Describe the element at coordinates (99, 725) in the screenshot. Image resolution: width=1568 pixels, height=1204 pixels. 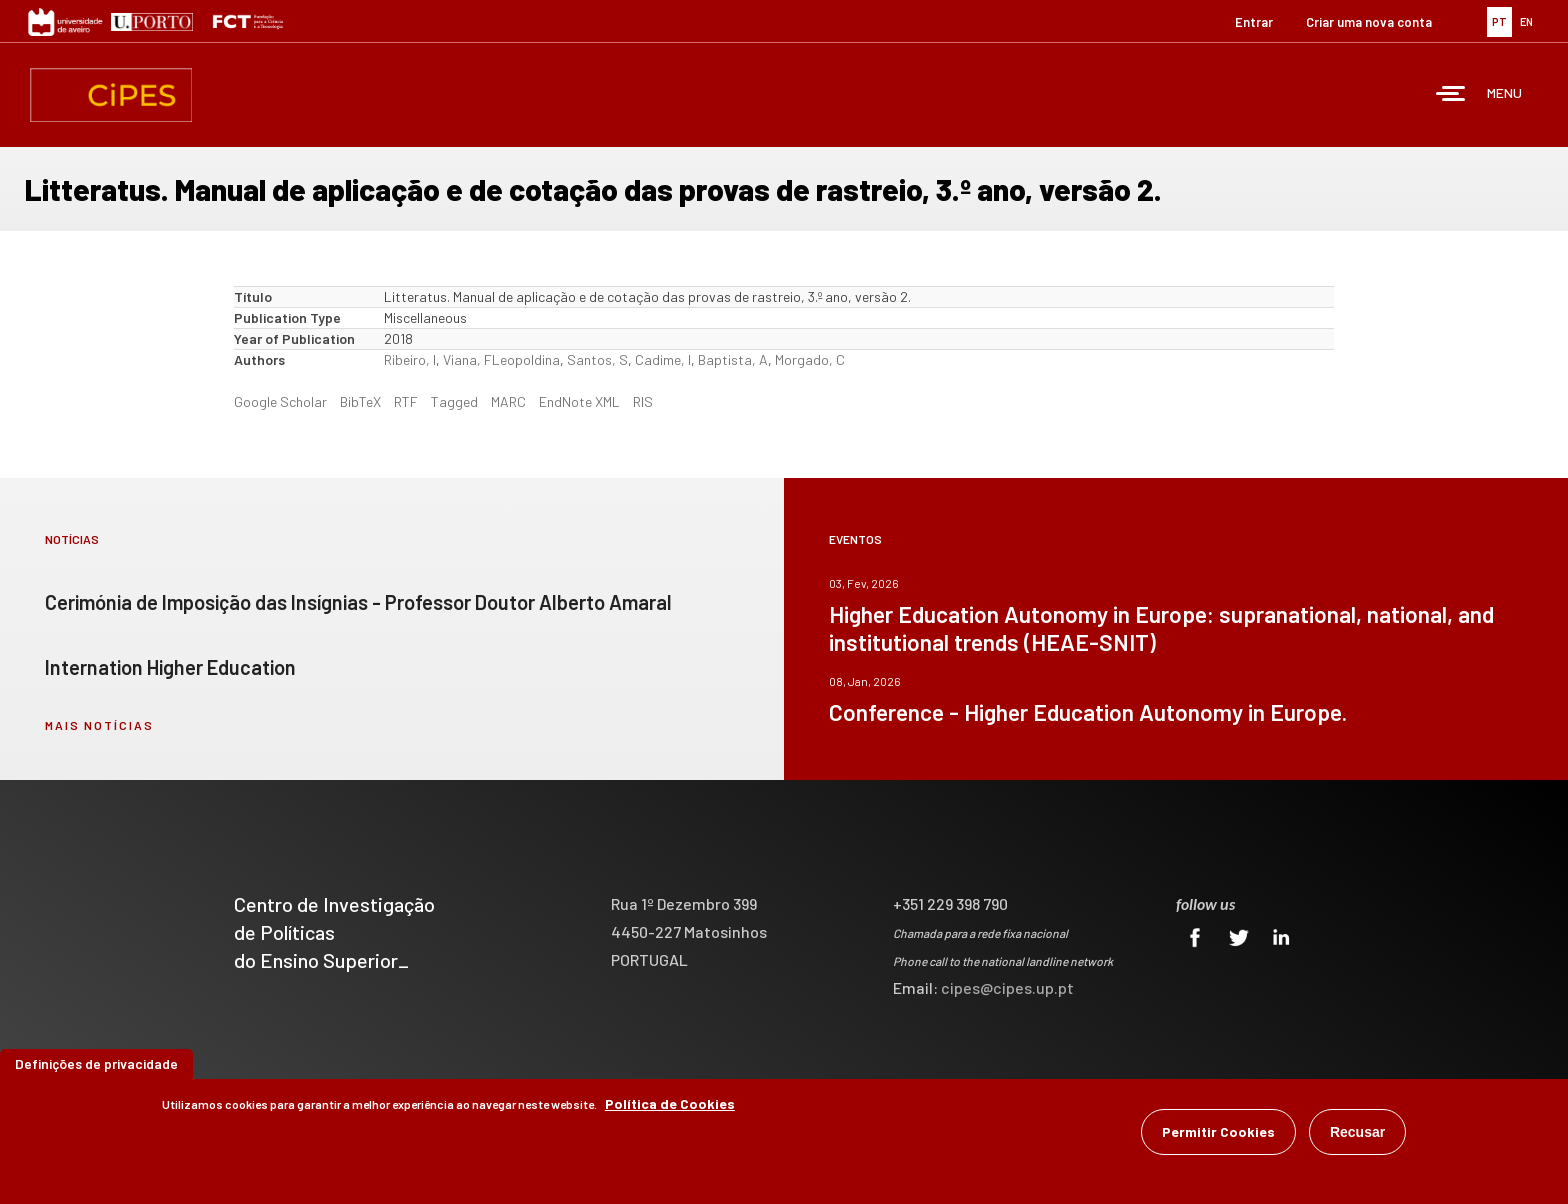
I see `mais notícias` at that location.